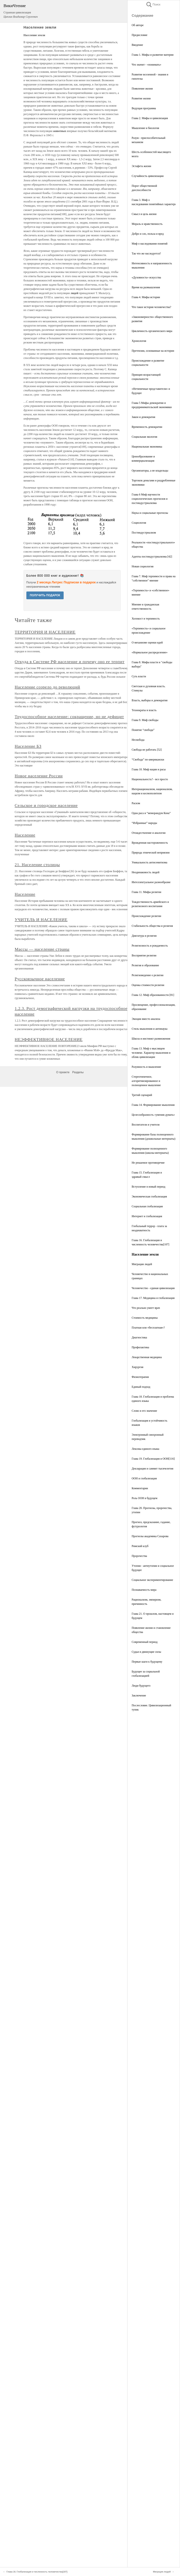 This screenshot has width=180, height=2576. Describe the element at coordinates (153, 350) in the screenshot. I see `Претензии, основанные на истории` at that location.